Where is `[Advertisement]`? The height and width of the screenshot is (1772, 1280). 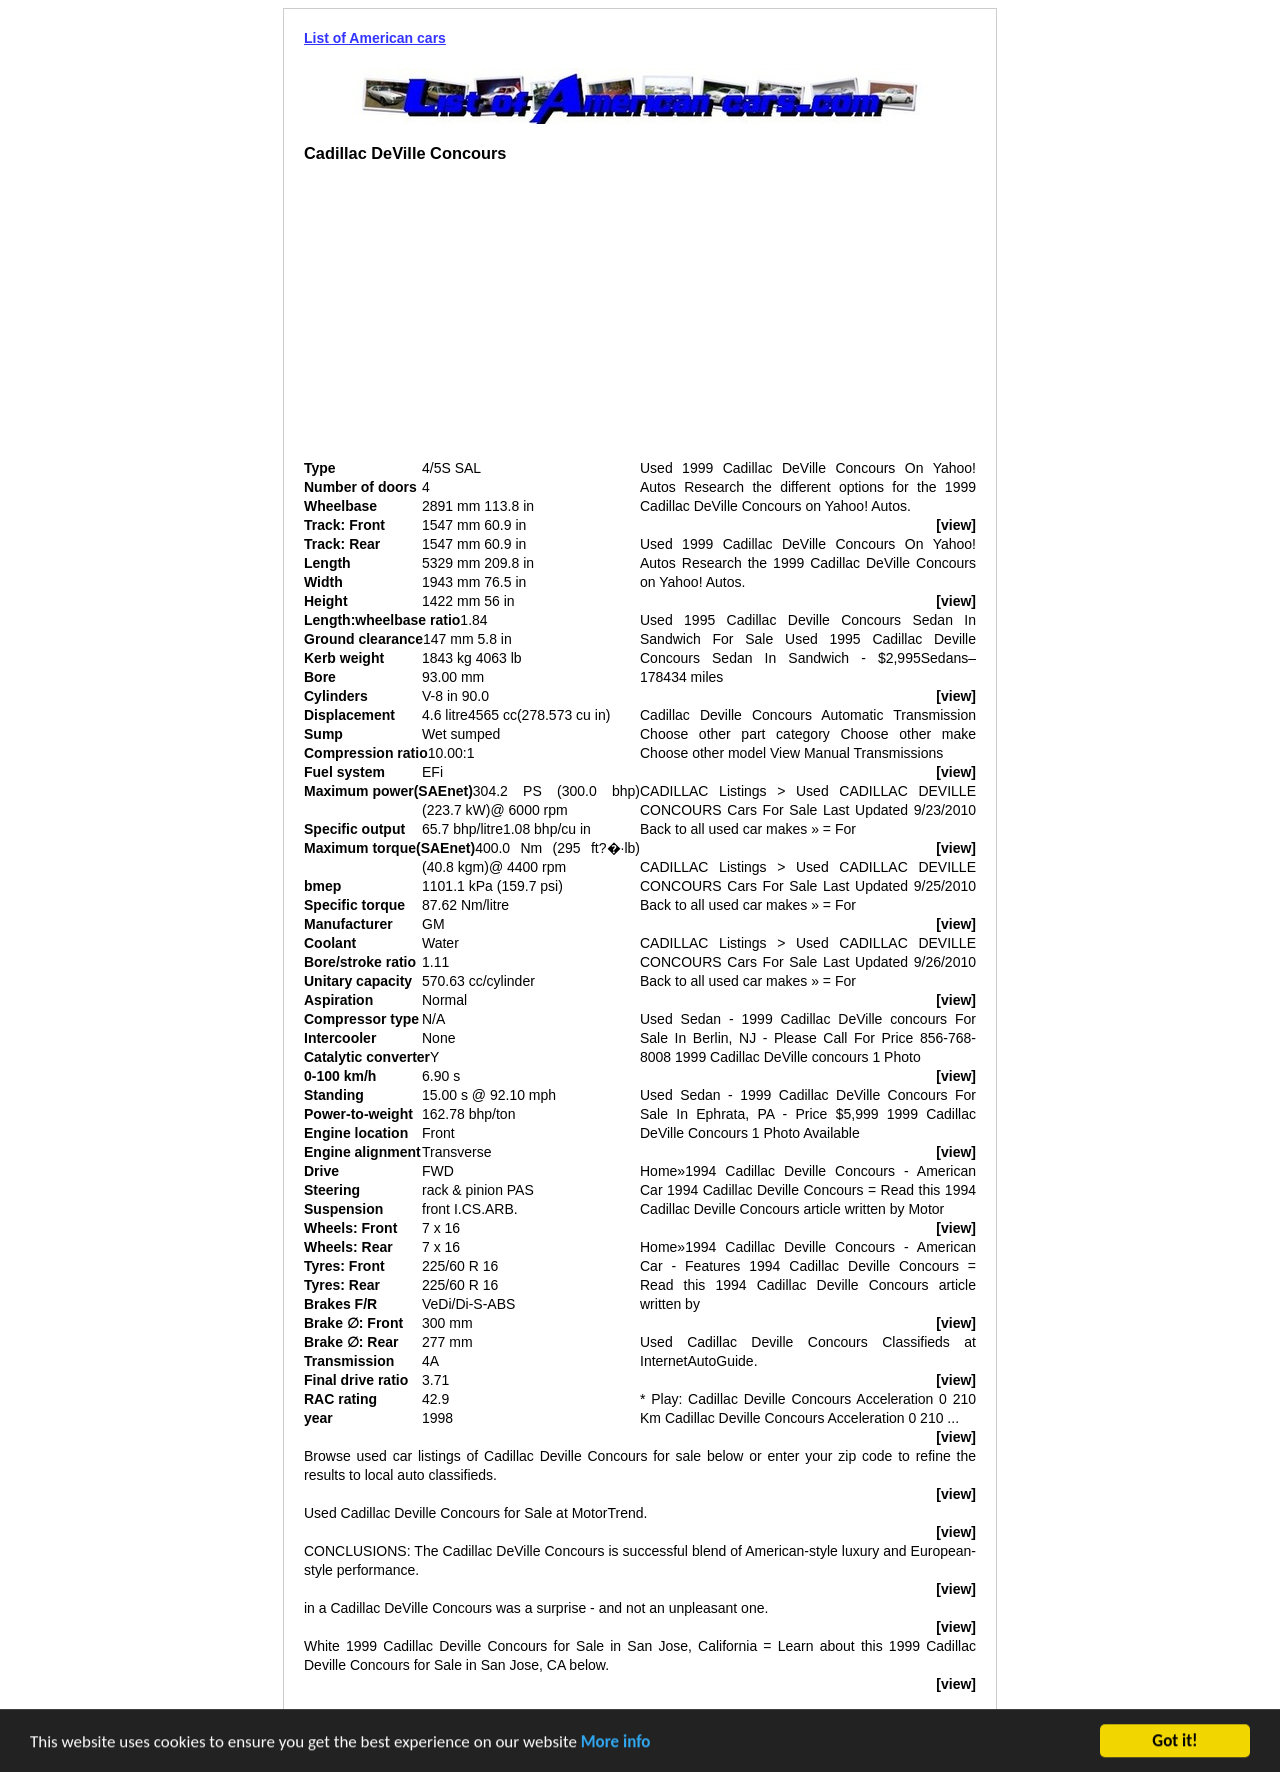 [Advertisement] is located at coordinates (472, 319).